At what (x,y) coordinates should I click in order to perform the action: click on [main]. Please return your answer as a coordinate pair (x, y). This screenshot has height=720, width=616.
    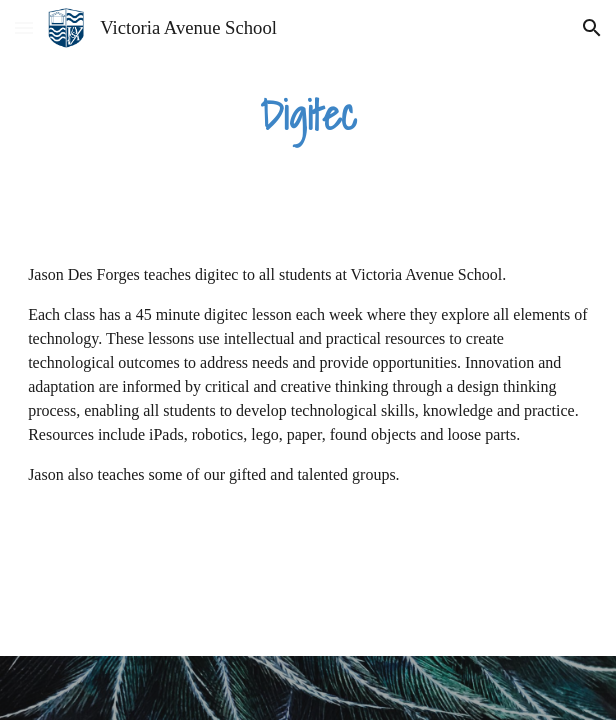
    Looking at the image, I should click on (308, 115).